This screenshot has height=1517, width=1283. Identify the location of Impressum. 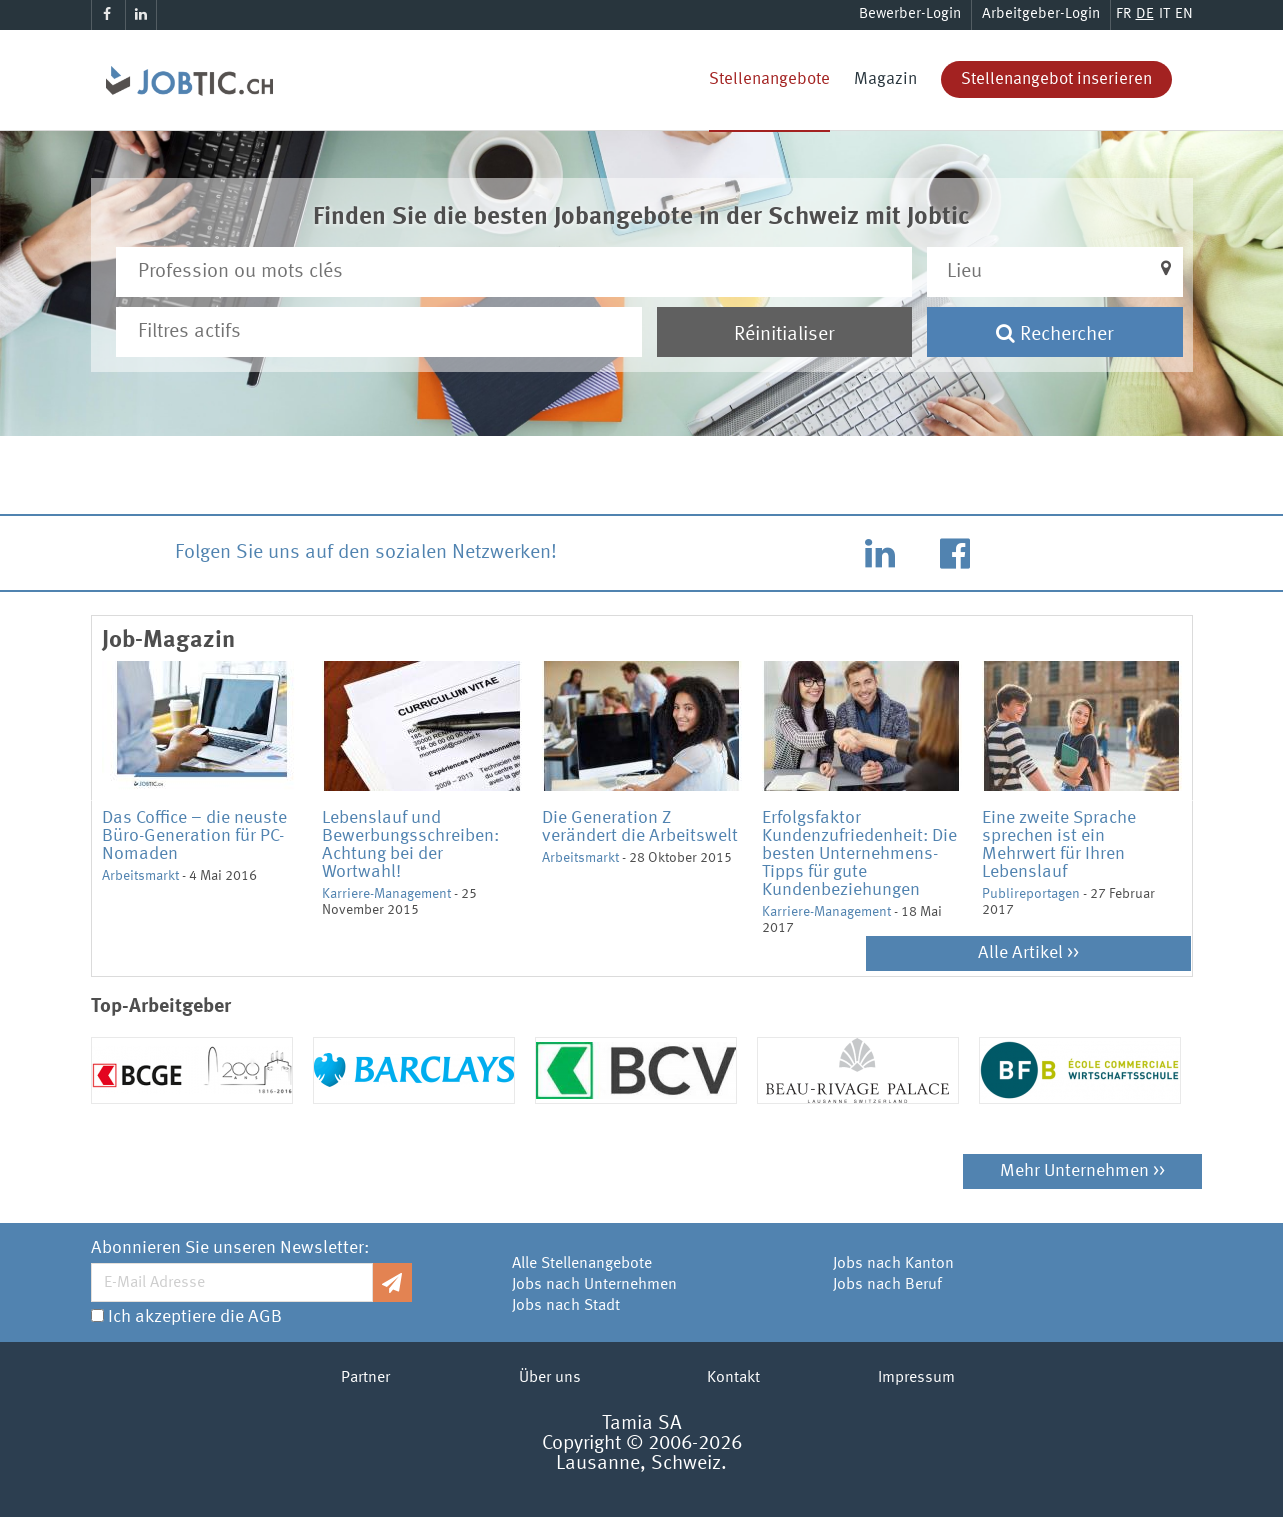
(916, 1378).